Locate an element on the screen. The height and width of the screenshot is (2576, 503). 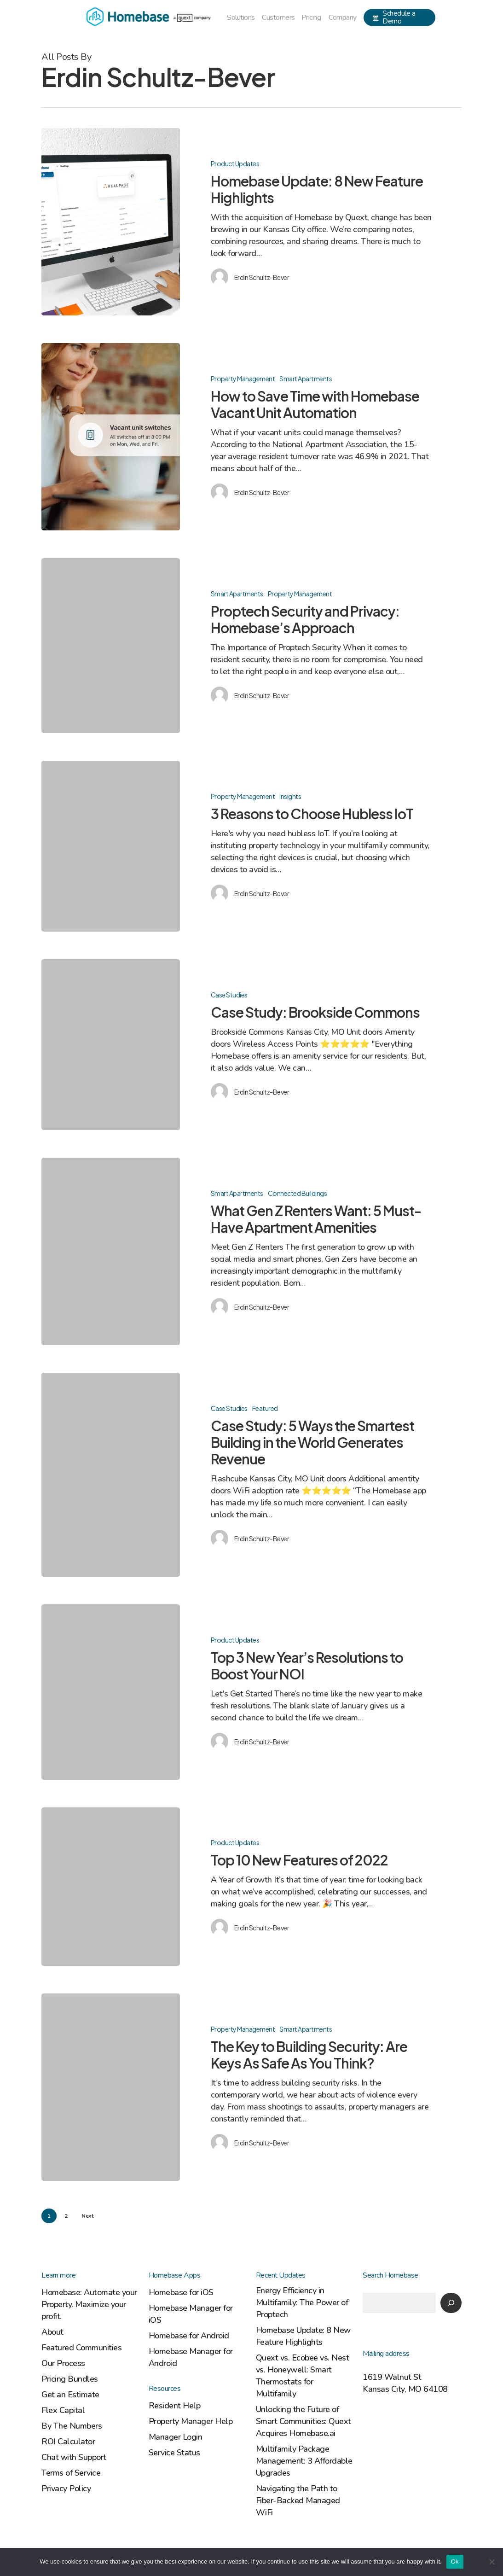
[How to Save Time with Homebase Vacant Unit Automation] is located at coordinates (110, 447).